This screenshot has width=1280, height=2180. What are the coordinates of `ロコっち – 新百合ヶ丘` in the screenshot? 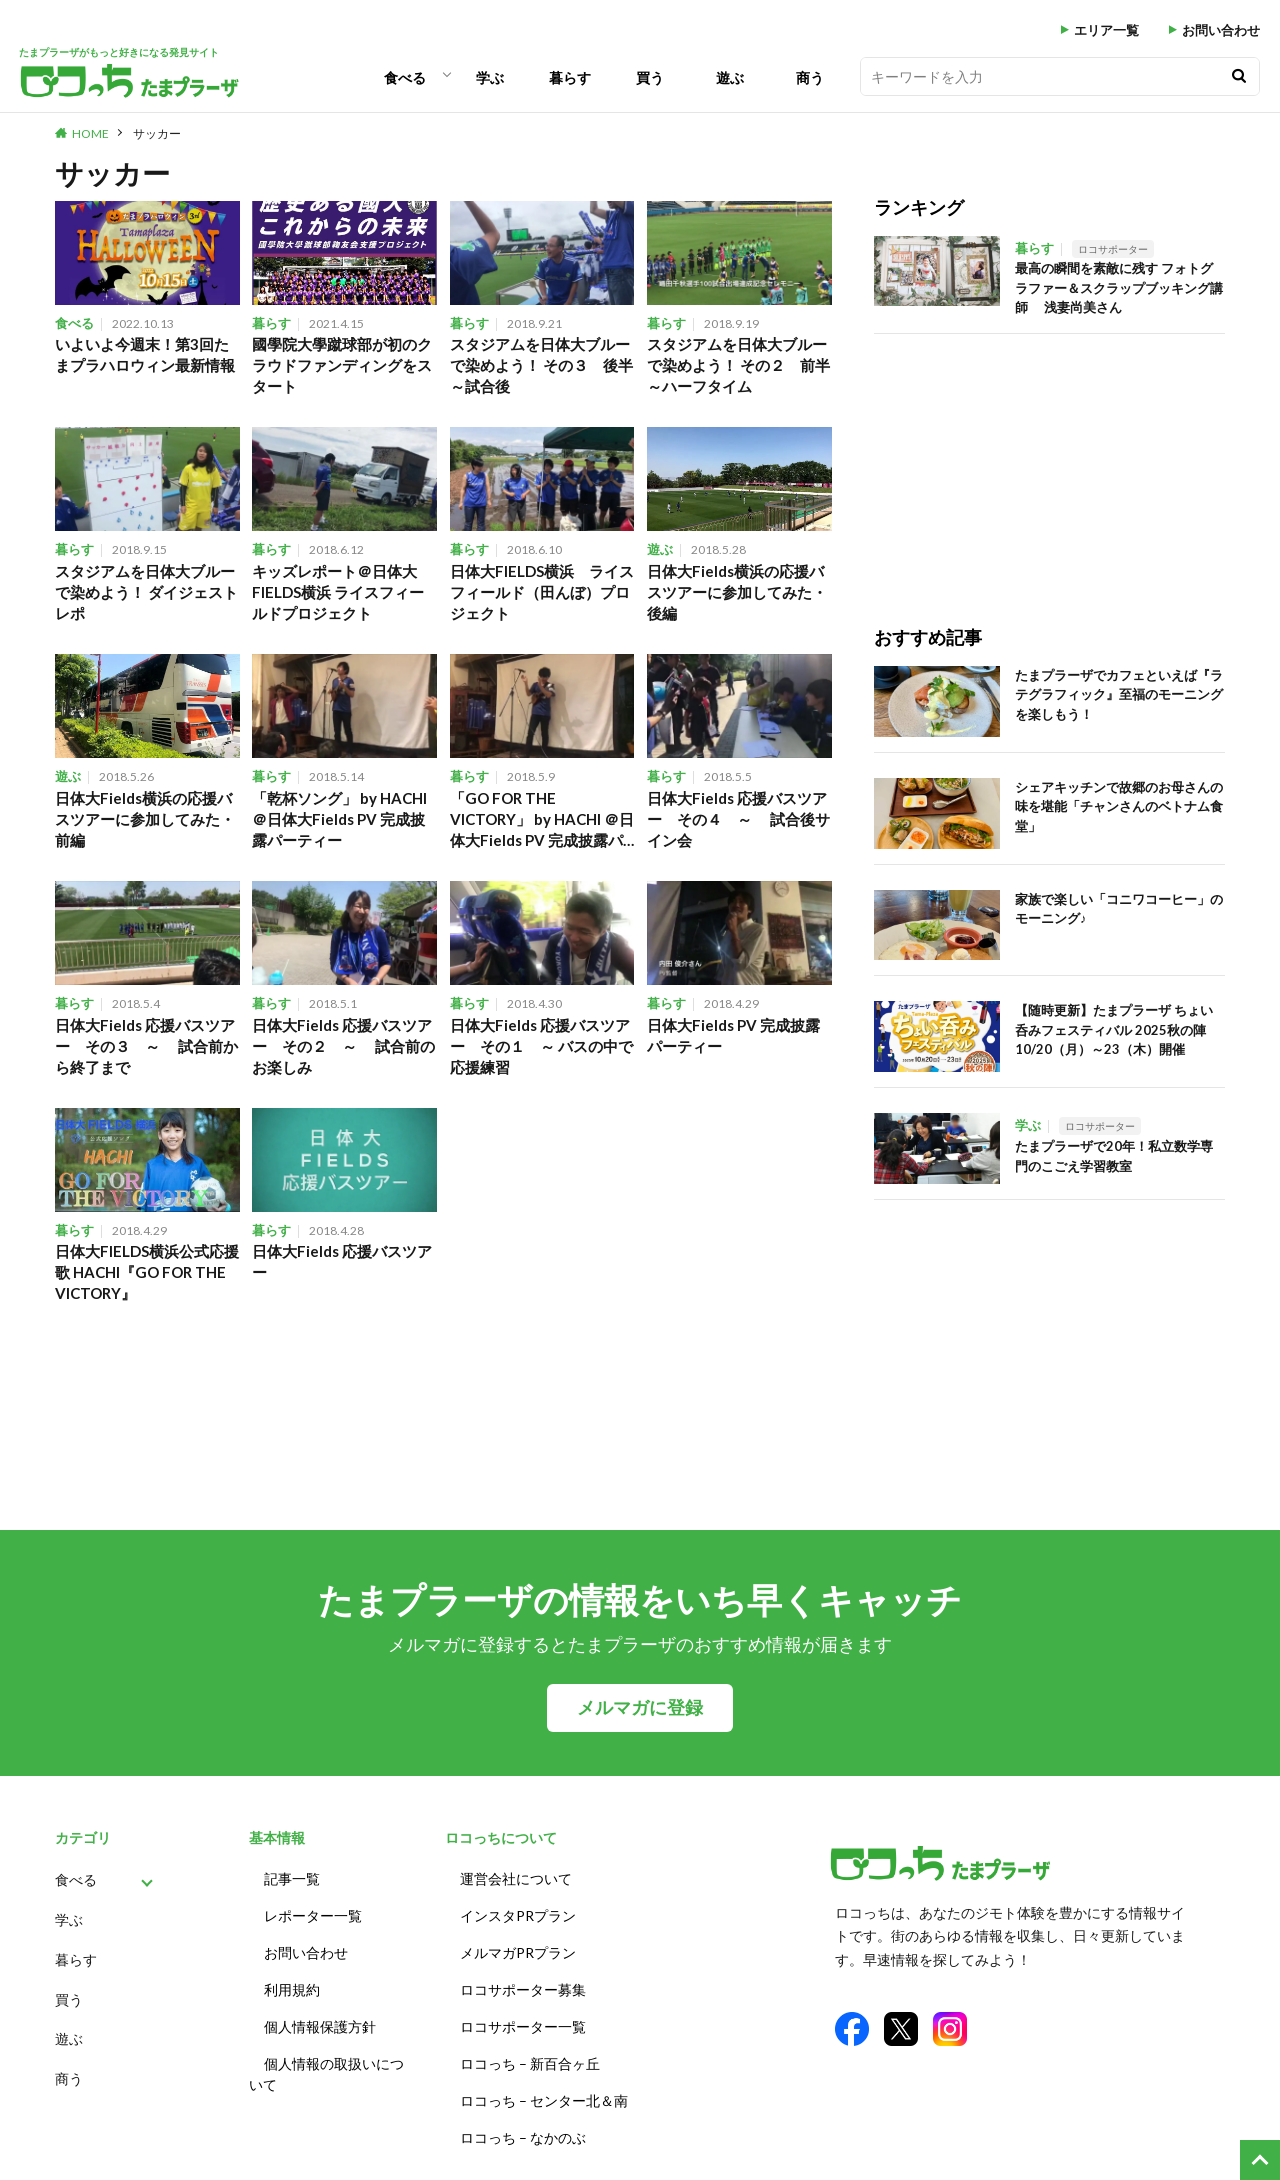 It's located at (530, 2063).